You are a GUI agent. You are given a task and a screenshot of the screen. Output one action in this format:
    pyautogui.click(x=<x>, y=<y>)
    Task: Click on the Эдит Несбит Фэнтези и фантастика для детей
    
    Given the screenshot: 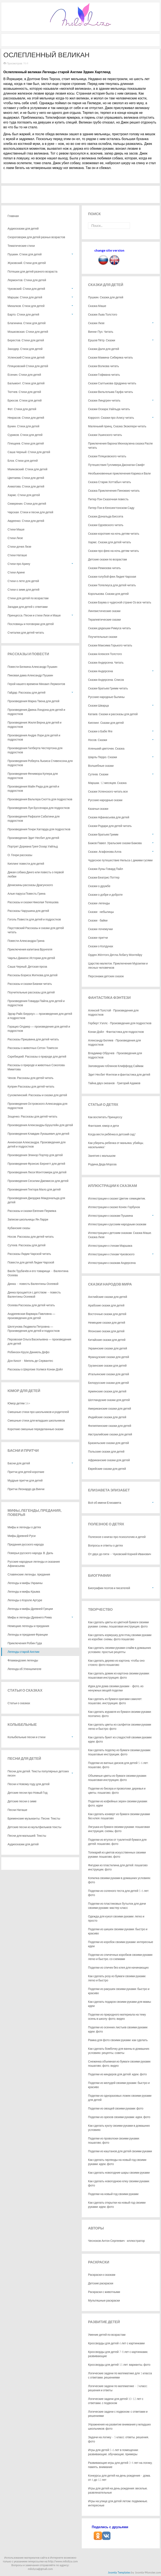 What is the action you would take?
    pyautogui.click(x=119, y=1074)
    